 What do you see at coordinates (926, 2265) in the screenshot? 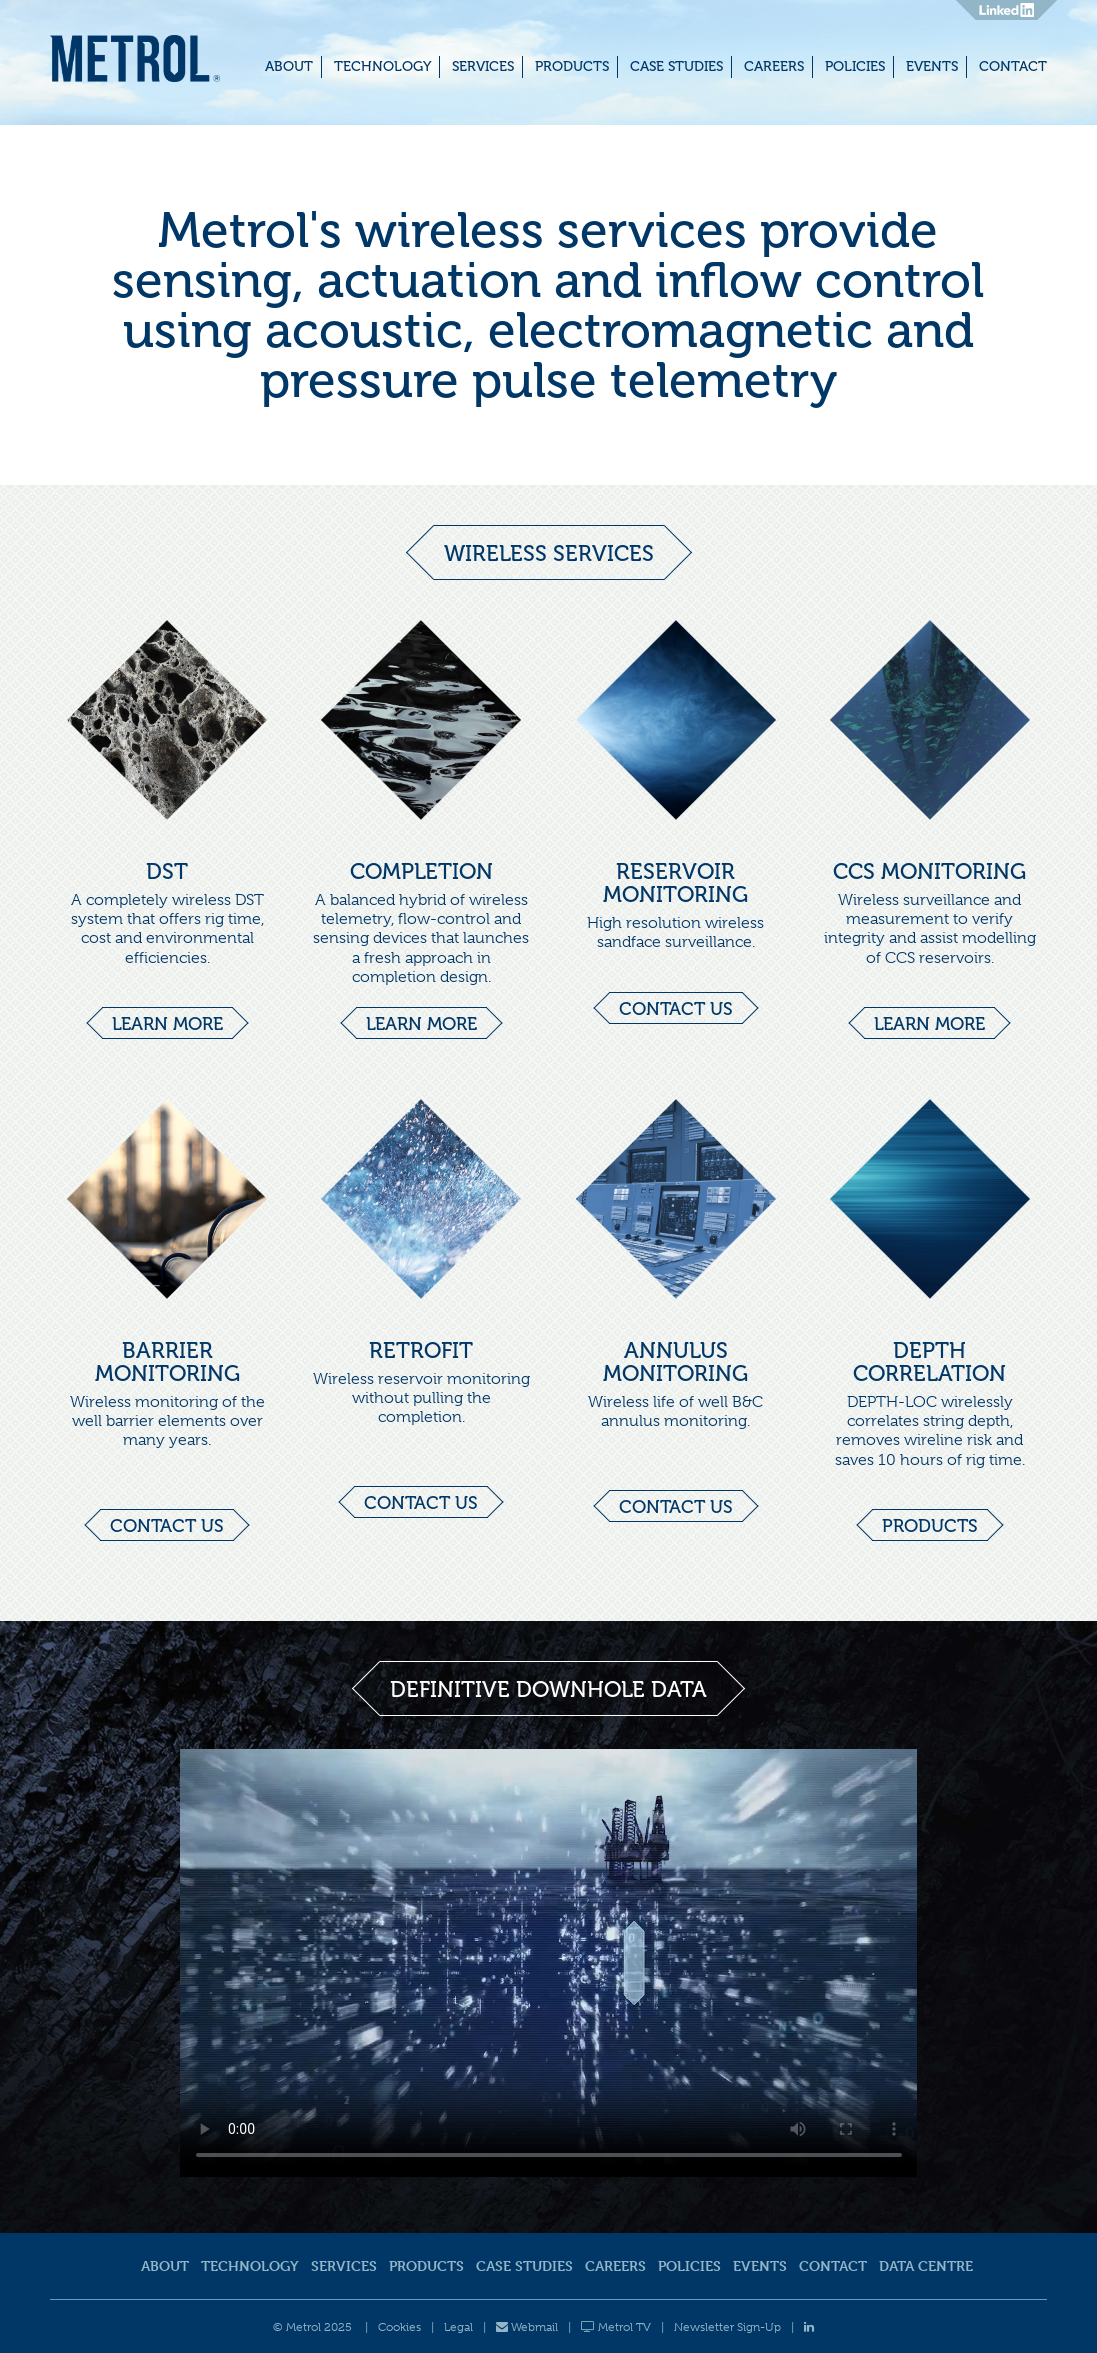
I see `Data Centre` at bounding box center [926, 2265].